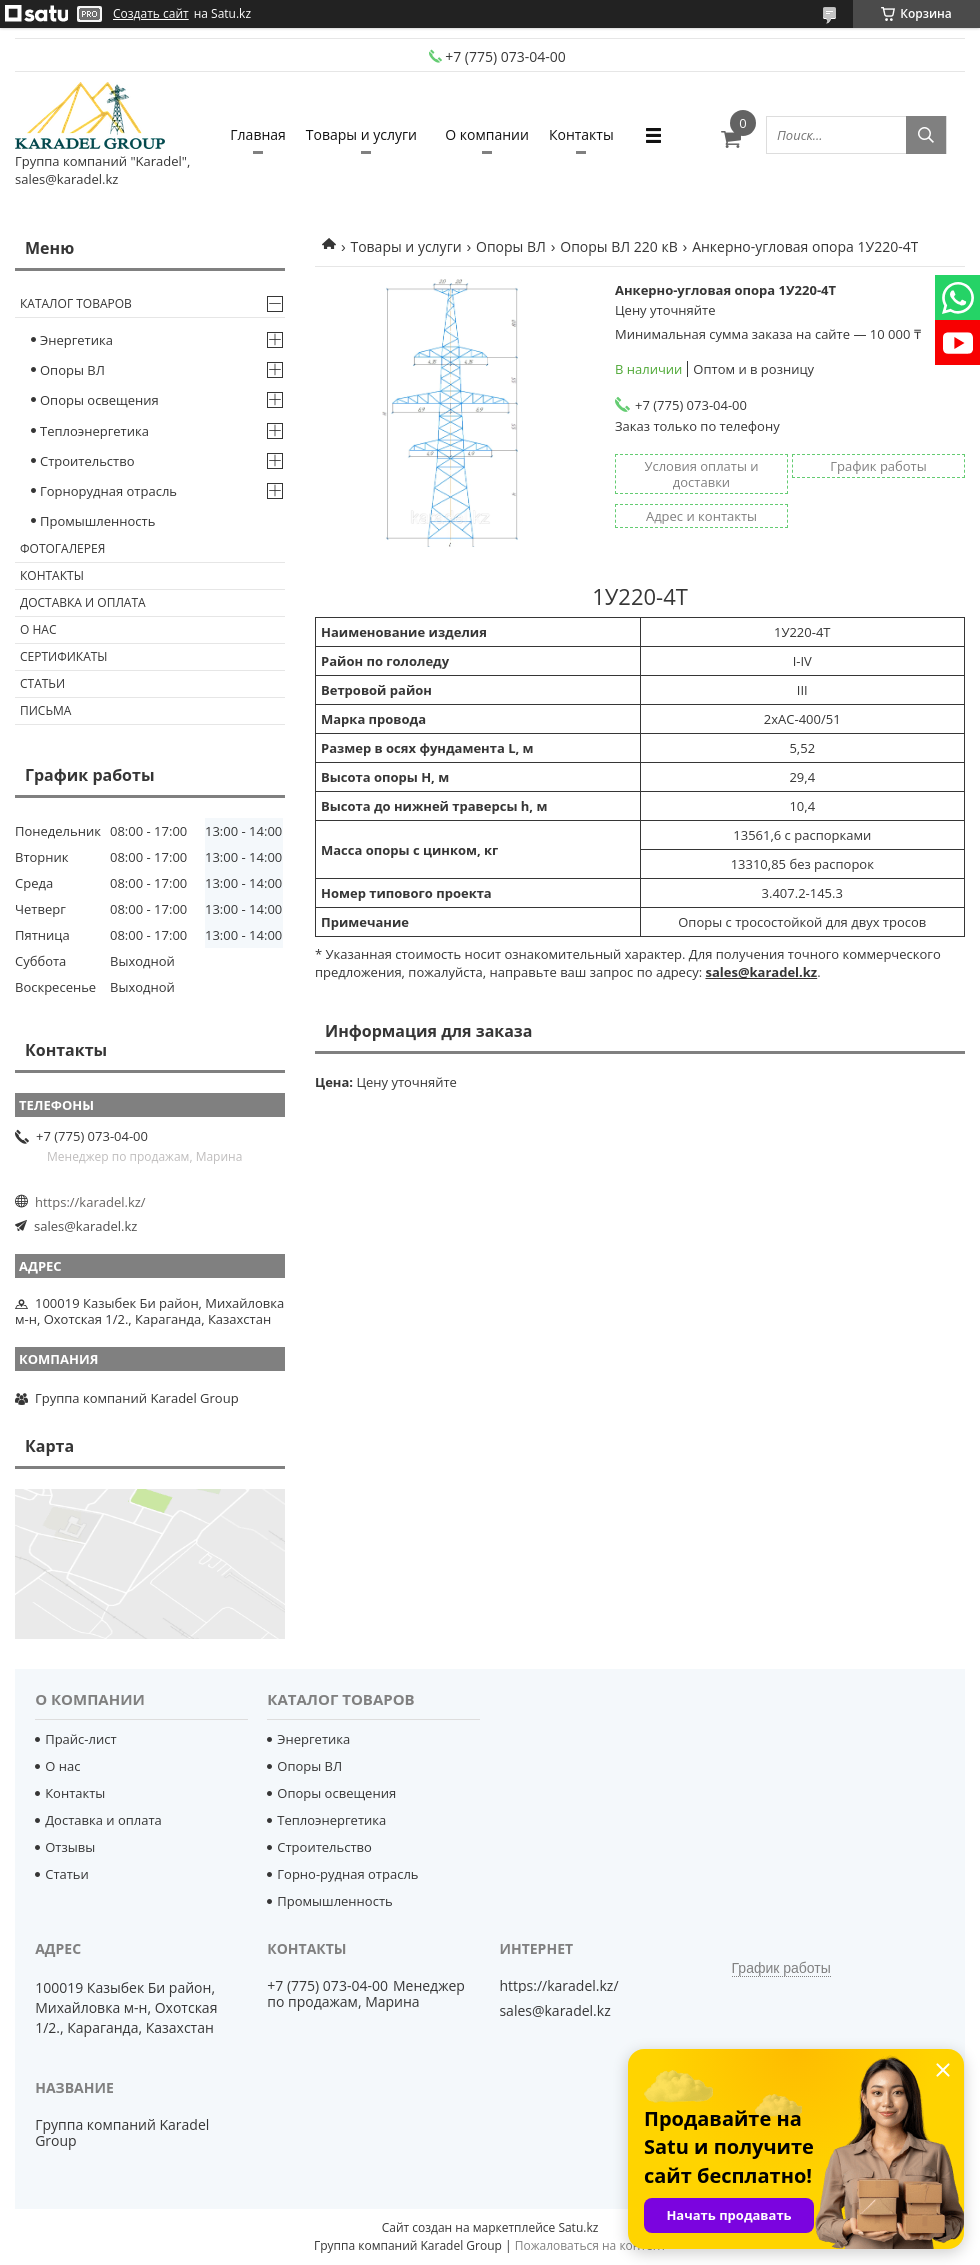 This screenshot has height=2265, width=980. I want to click on Пожаловаться на контент, so click(590, 2245).